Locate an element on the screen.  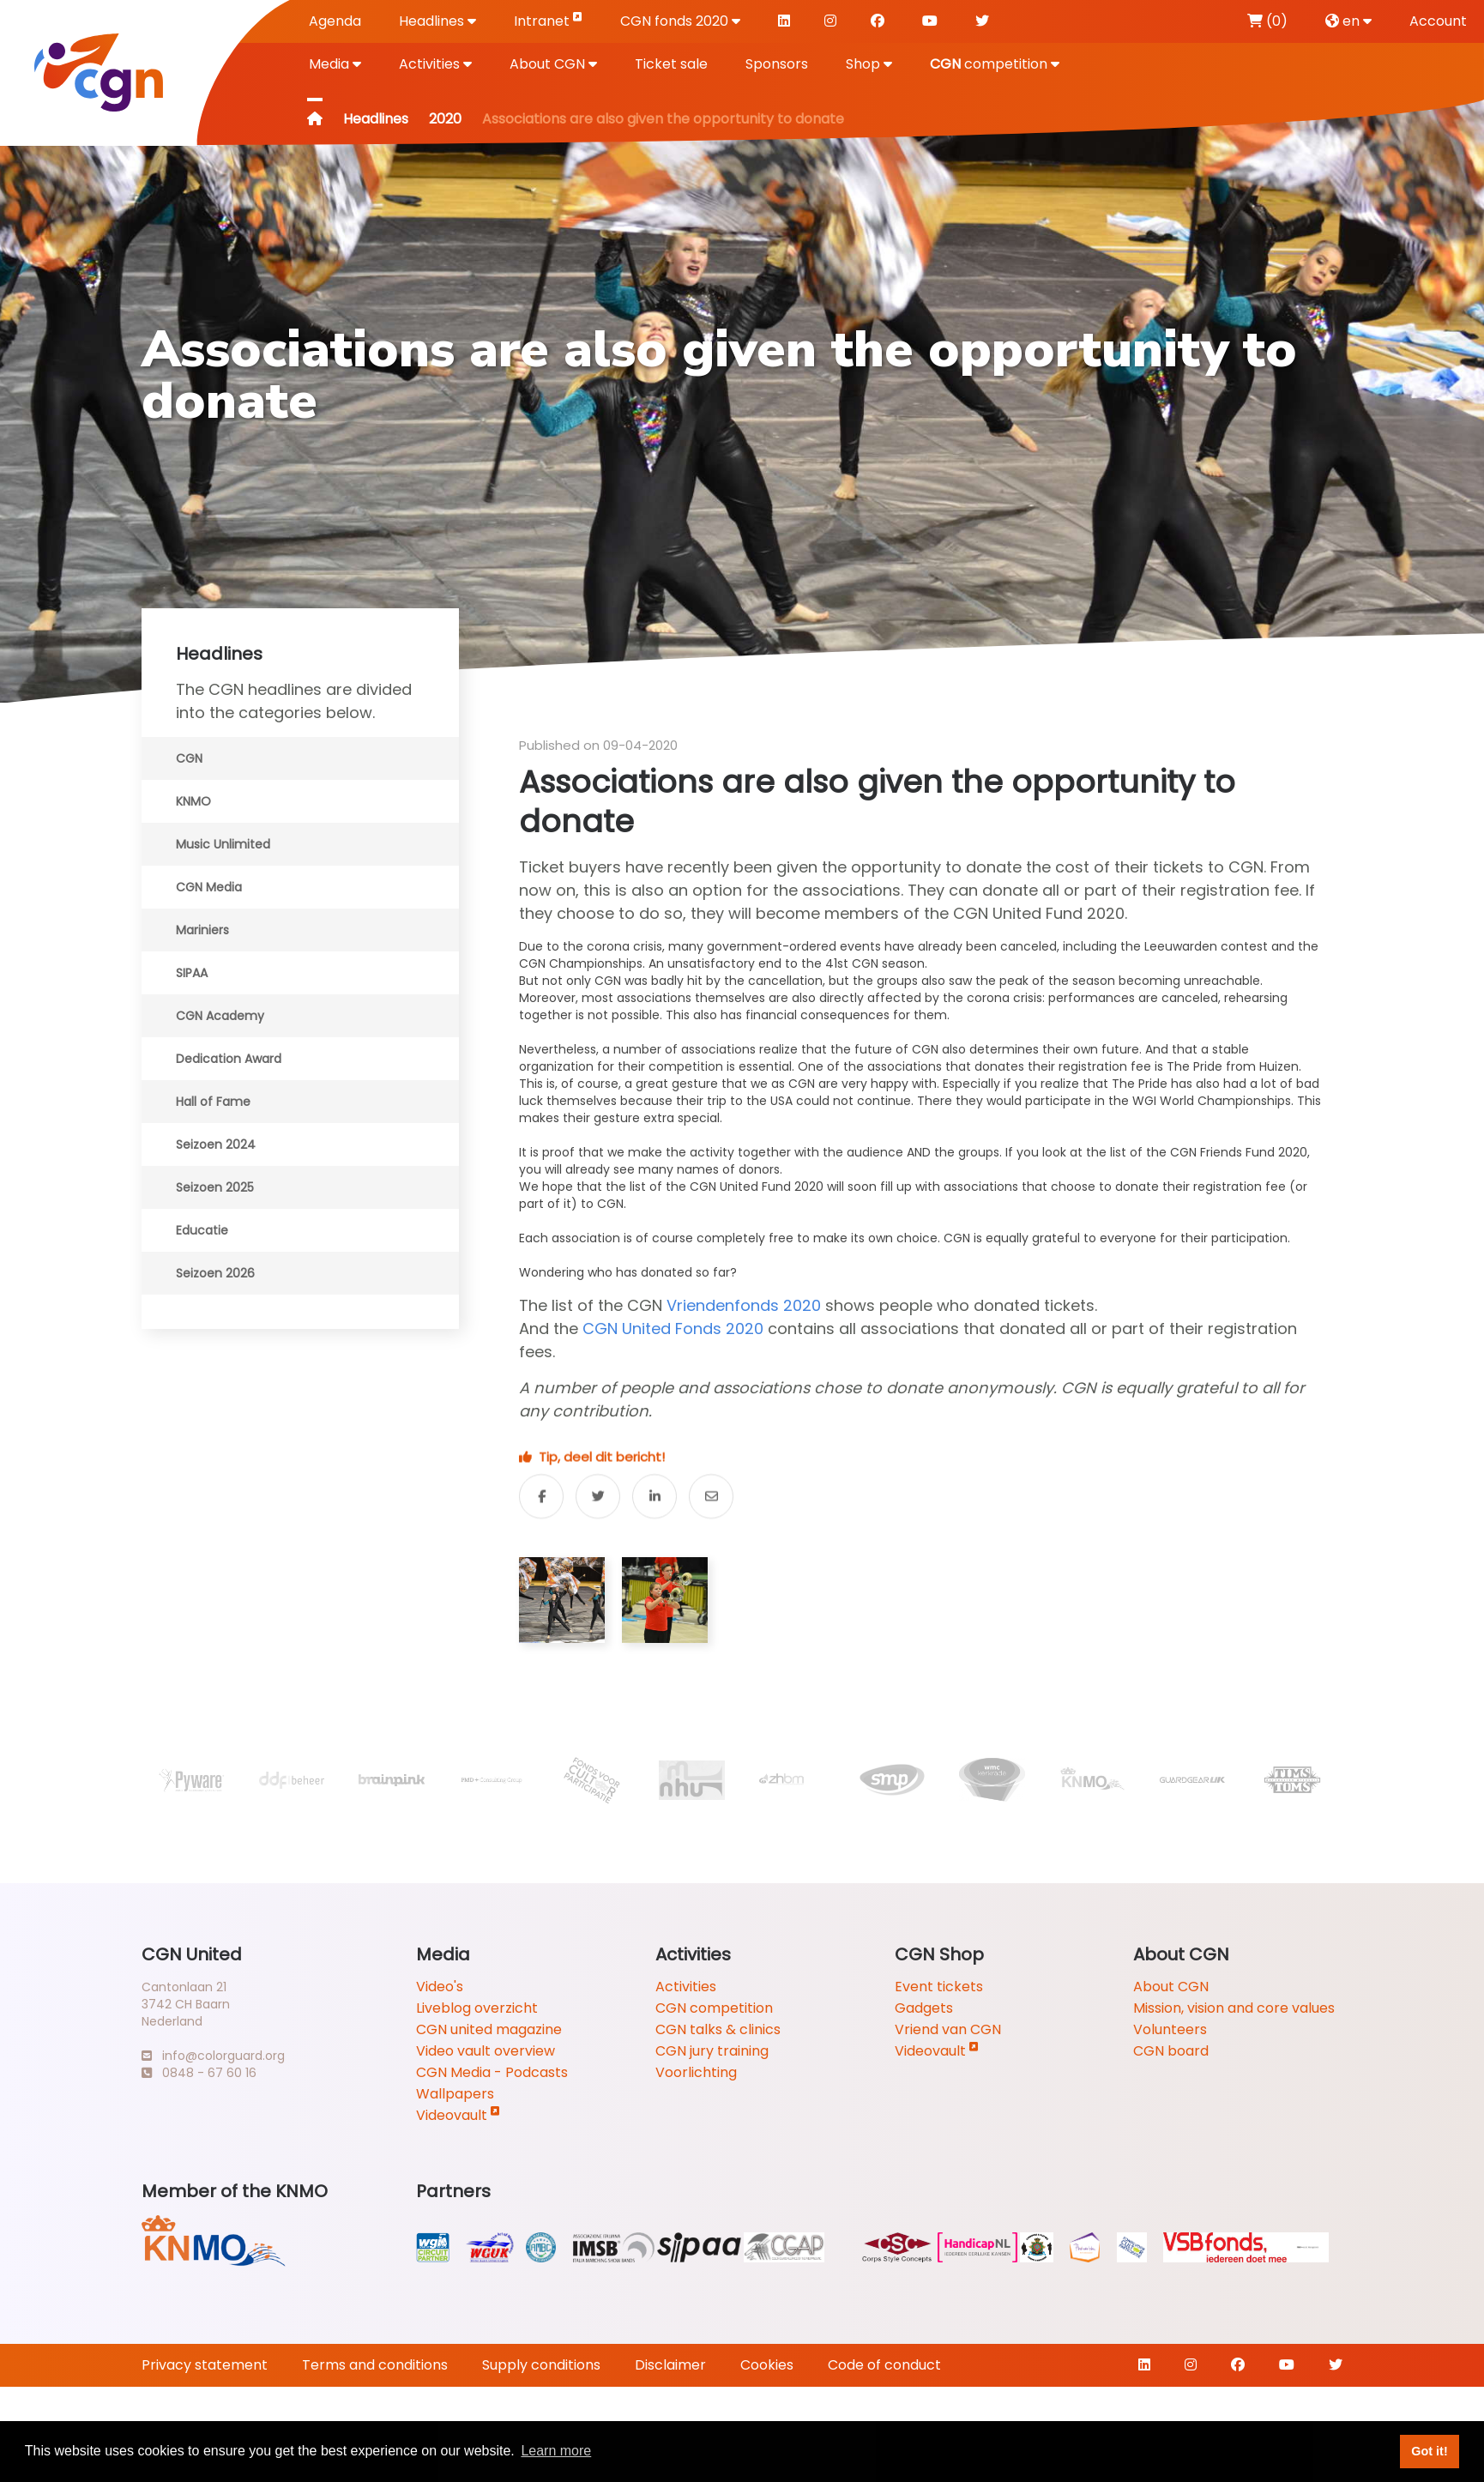
CGN united magazine is located at coordinates (489, 2029).